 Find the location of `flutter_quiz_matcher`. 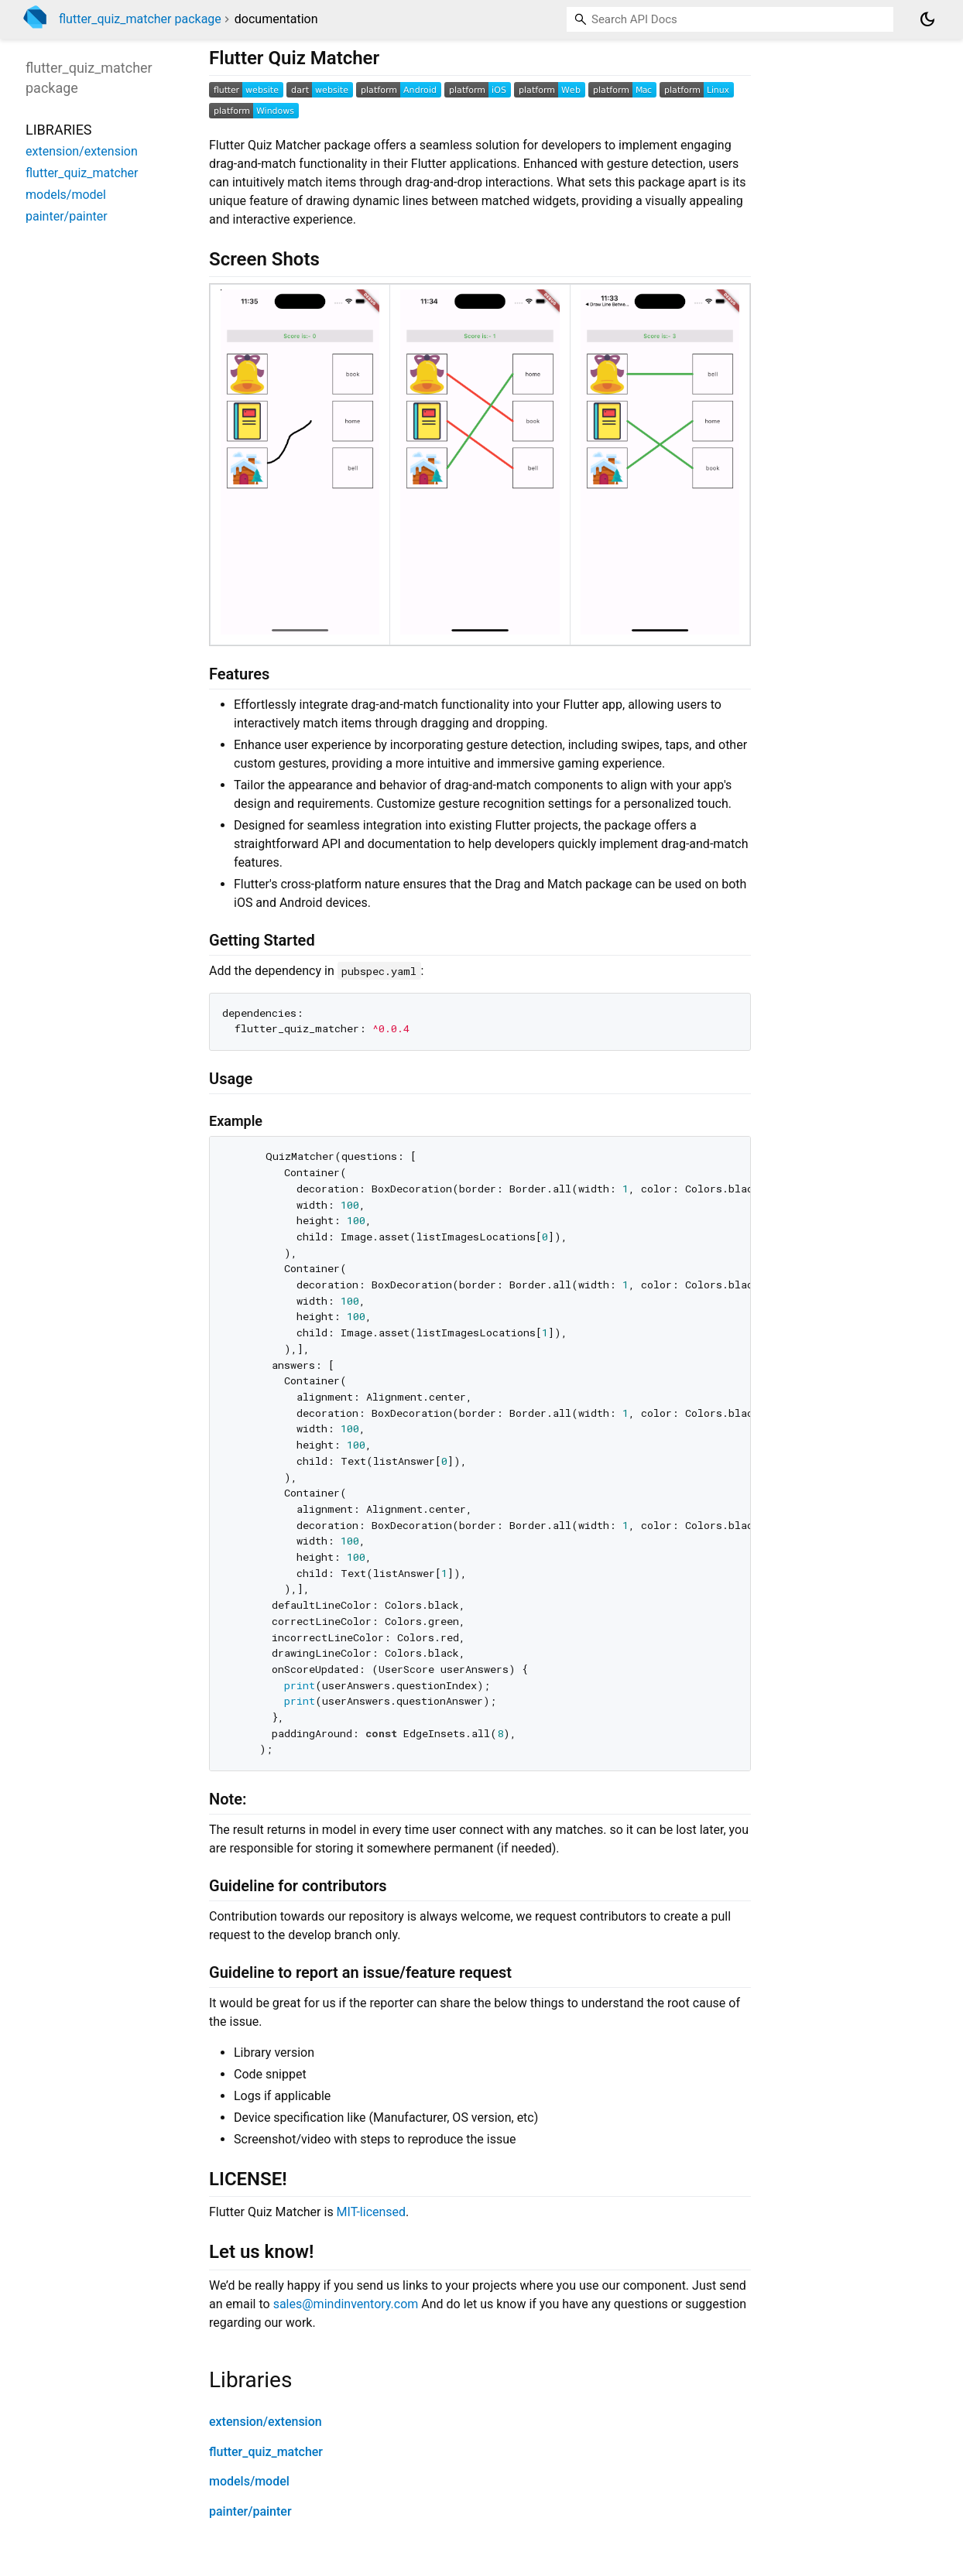

flutter_quiz_matcher is located at coordinates (266, 2451).